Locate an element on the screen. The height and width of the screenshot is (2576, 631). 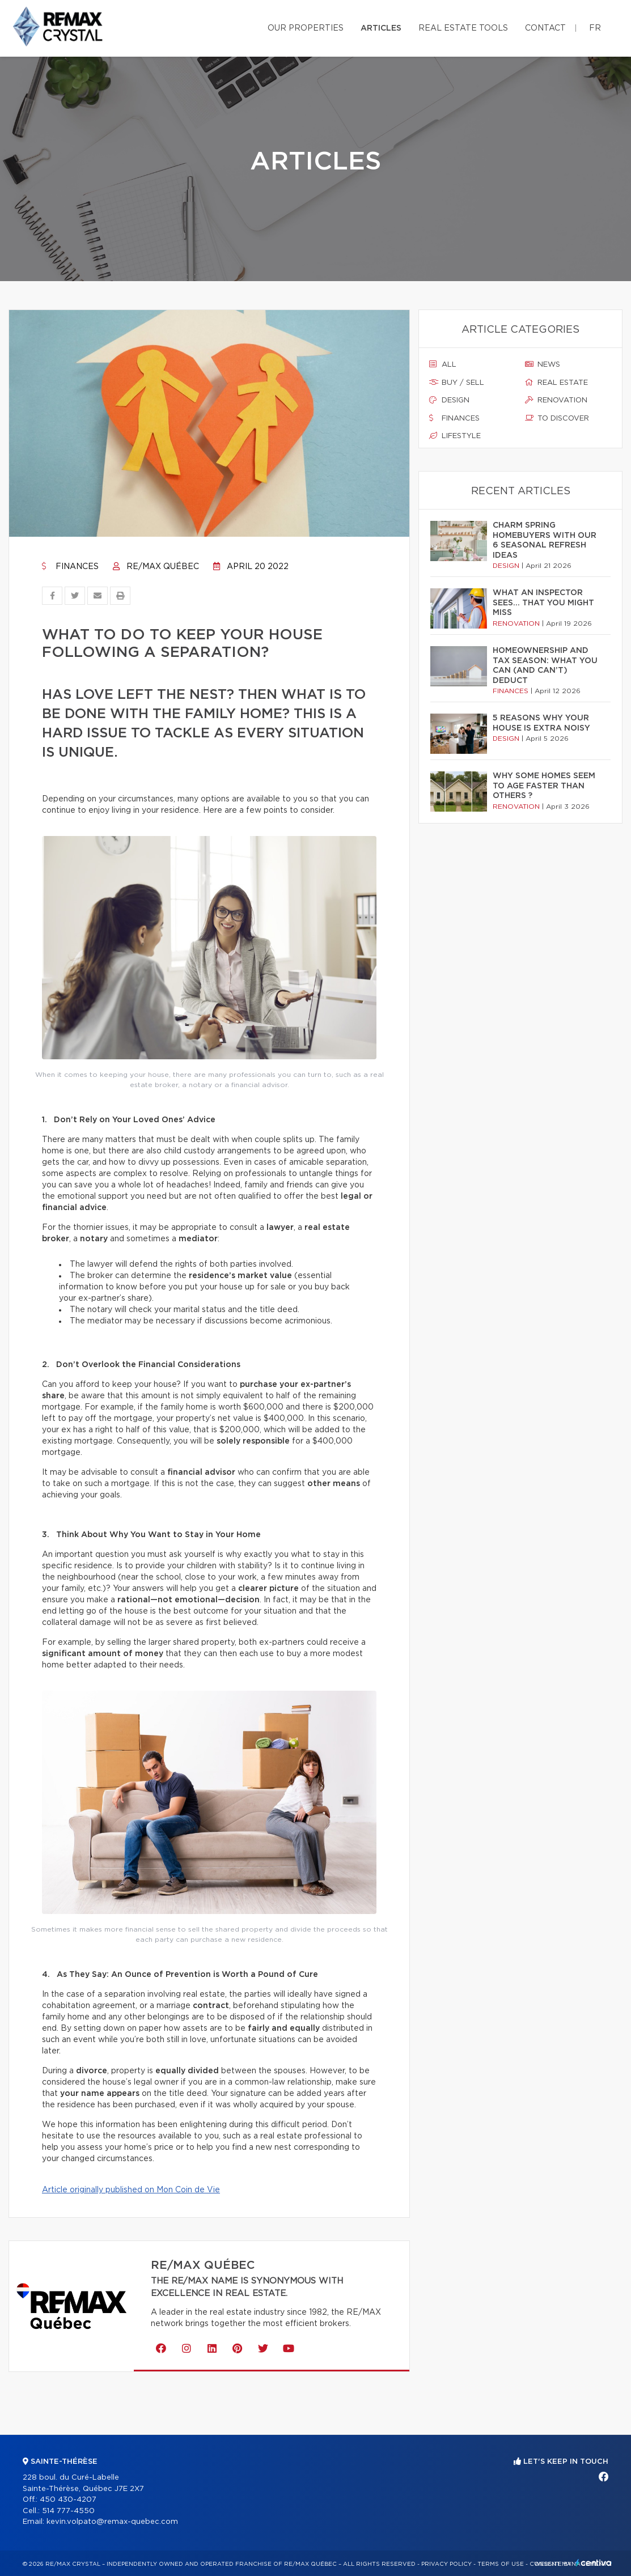
All is located at coordinates (442, 364).